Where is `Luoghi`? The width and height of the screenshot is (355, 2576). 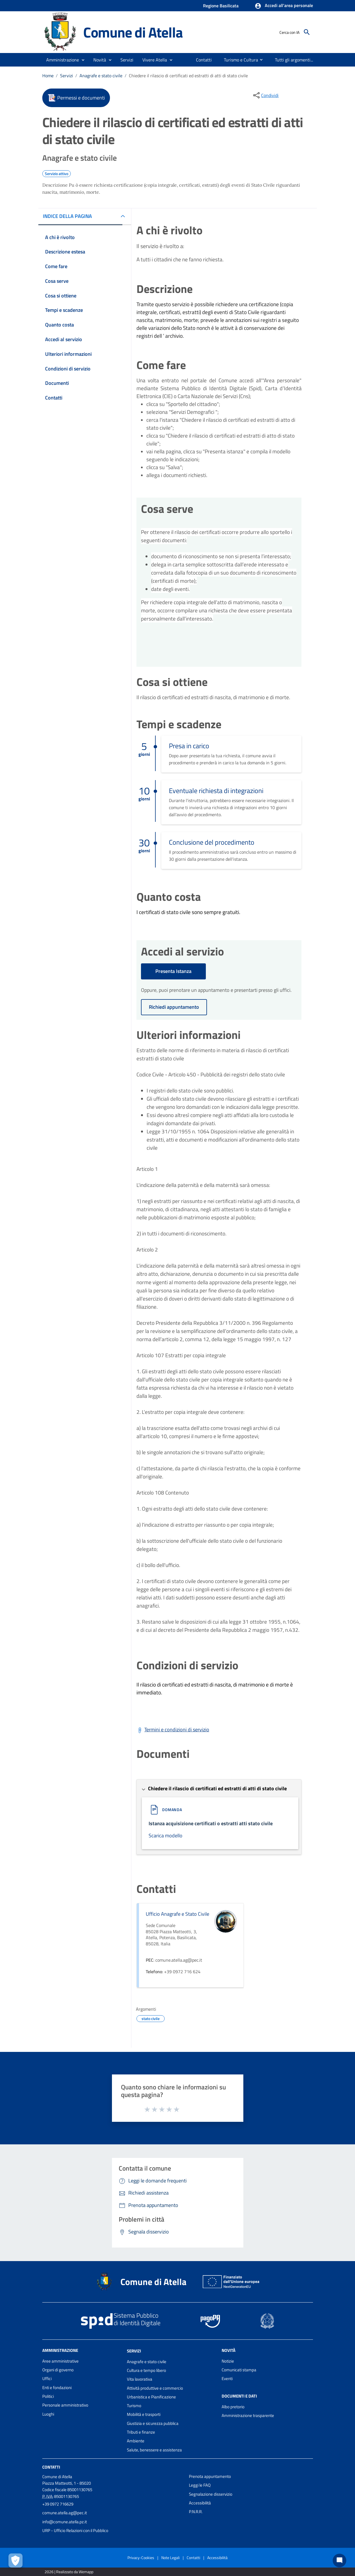
Luoghi is located at coordinates (48, 2414).